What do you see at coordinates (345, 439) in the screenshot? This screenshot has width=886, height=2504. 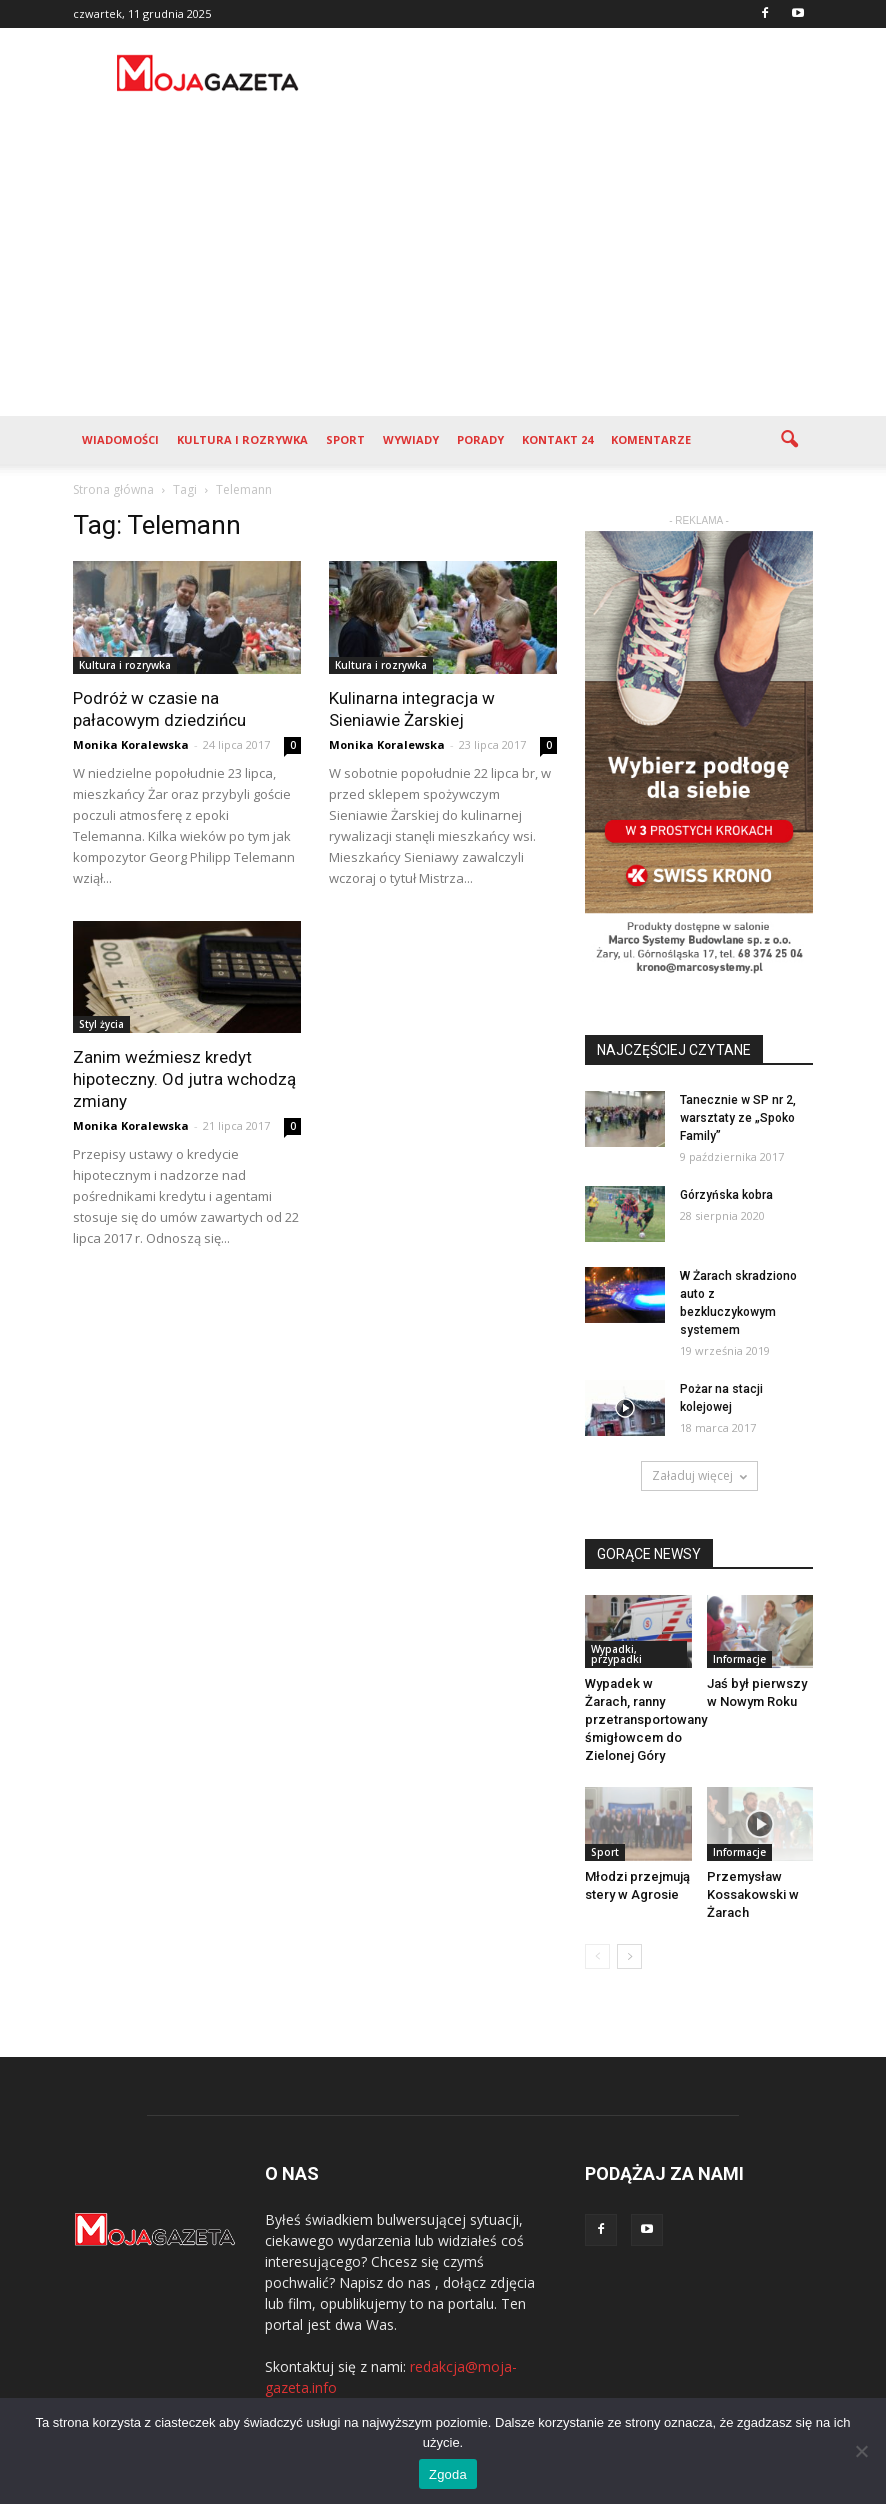 I see `Sport` at bounding box center [345, 439].